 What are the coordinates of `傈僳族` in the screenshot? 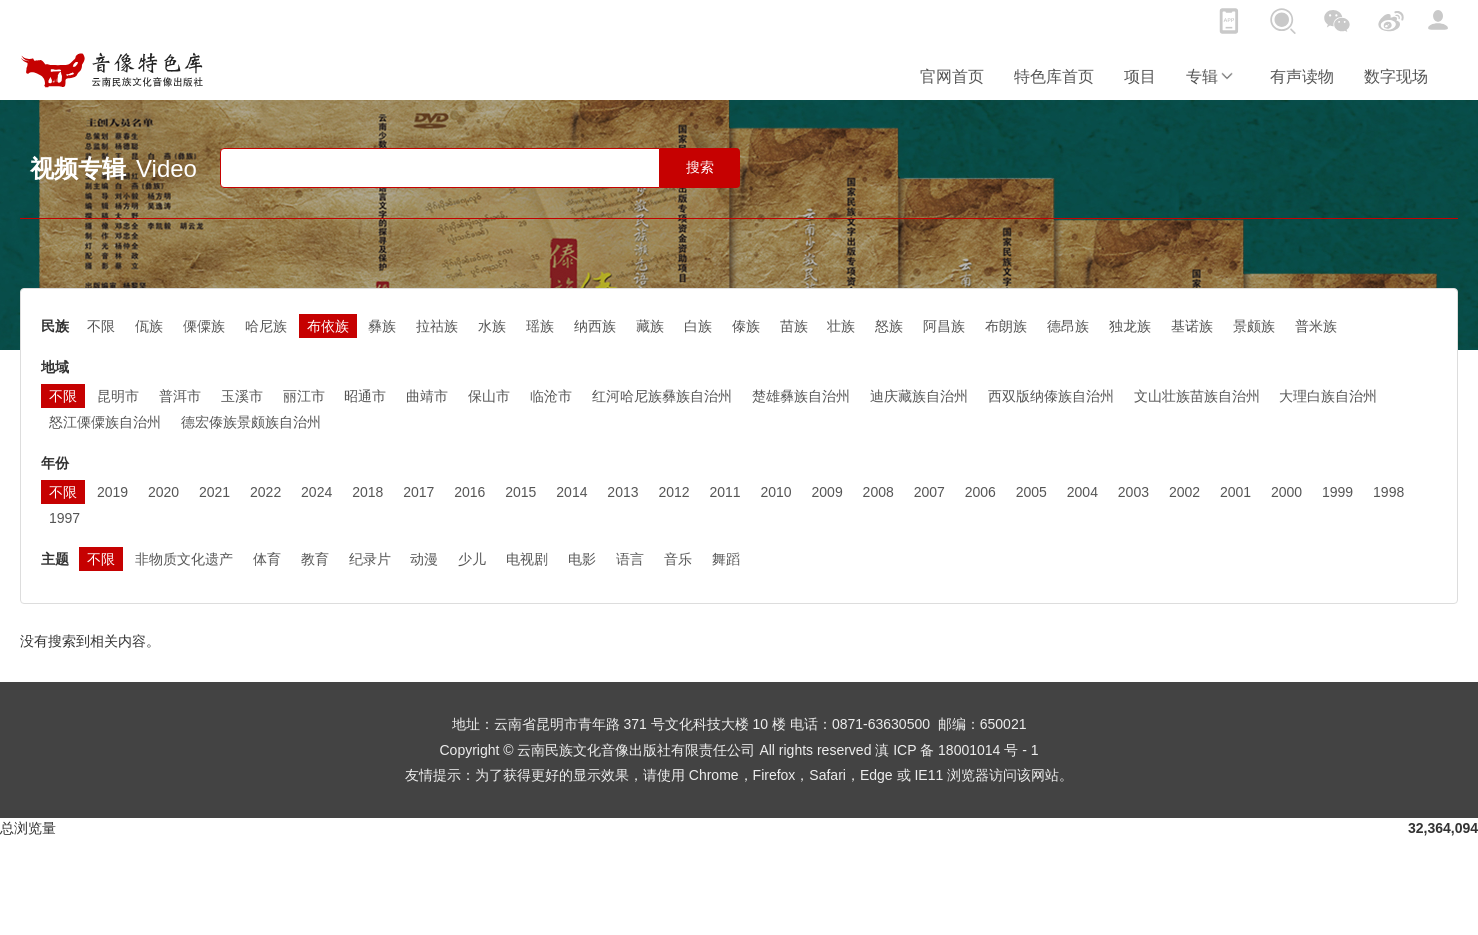 It's located at (204, 326).